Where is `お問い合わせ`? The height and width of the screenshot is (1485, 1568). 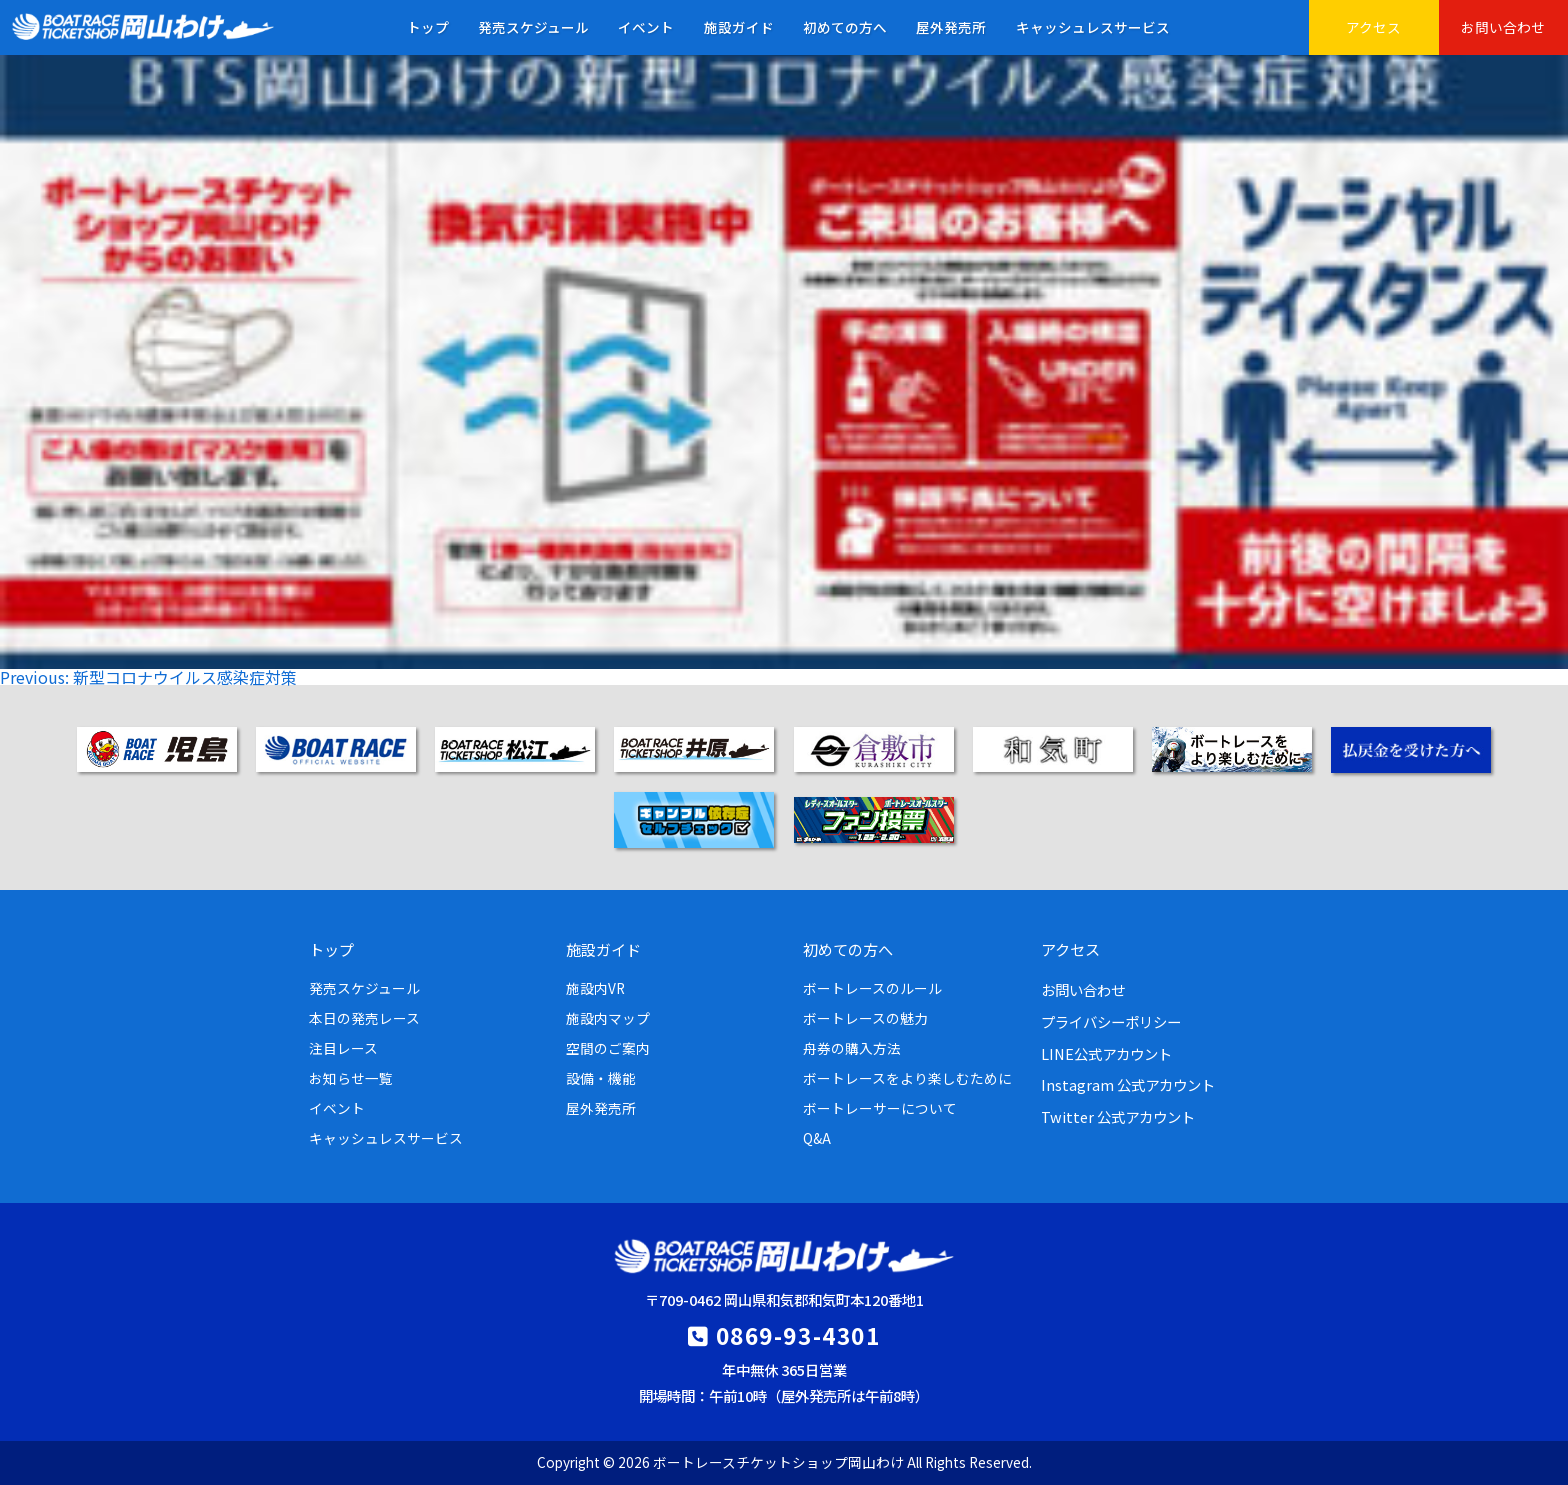
お問い合わせ is located at coordinates (1503, 27).